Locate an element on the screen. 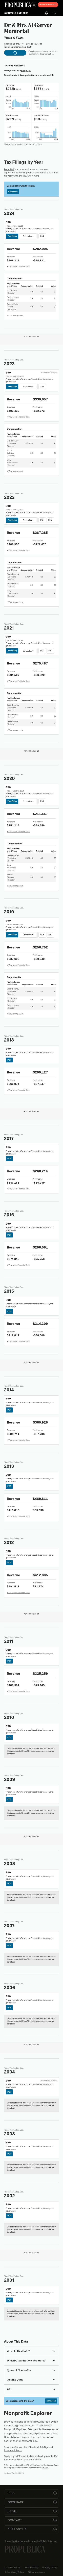  IRS e-File Viewer is located at coordinates (33, 2465).